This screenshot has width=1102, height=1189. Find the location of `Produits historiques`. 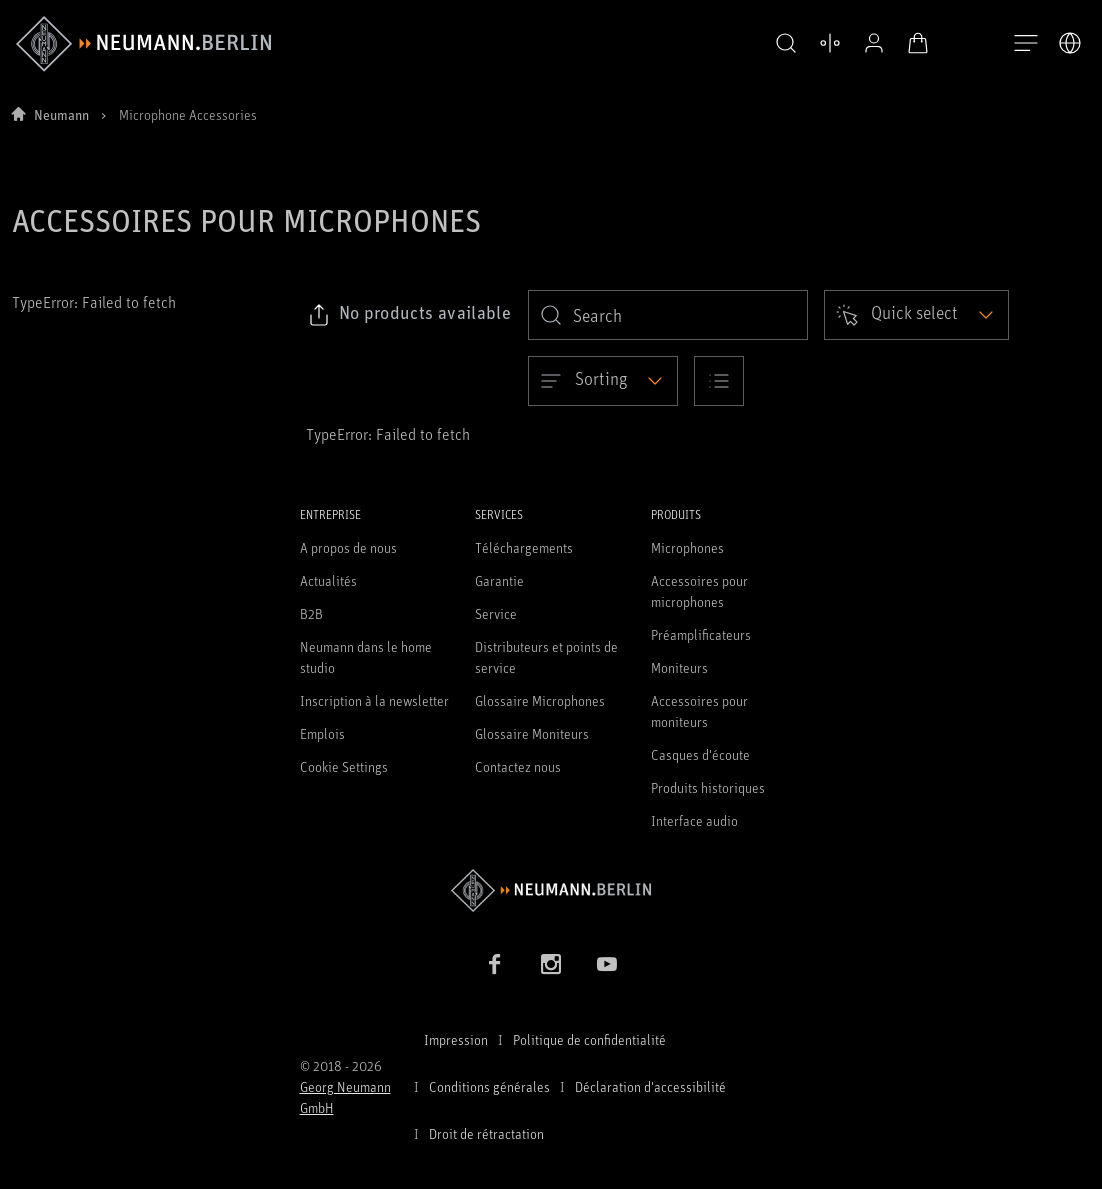

Produits historiques is located at coordinates (708, 787).